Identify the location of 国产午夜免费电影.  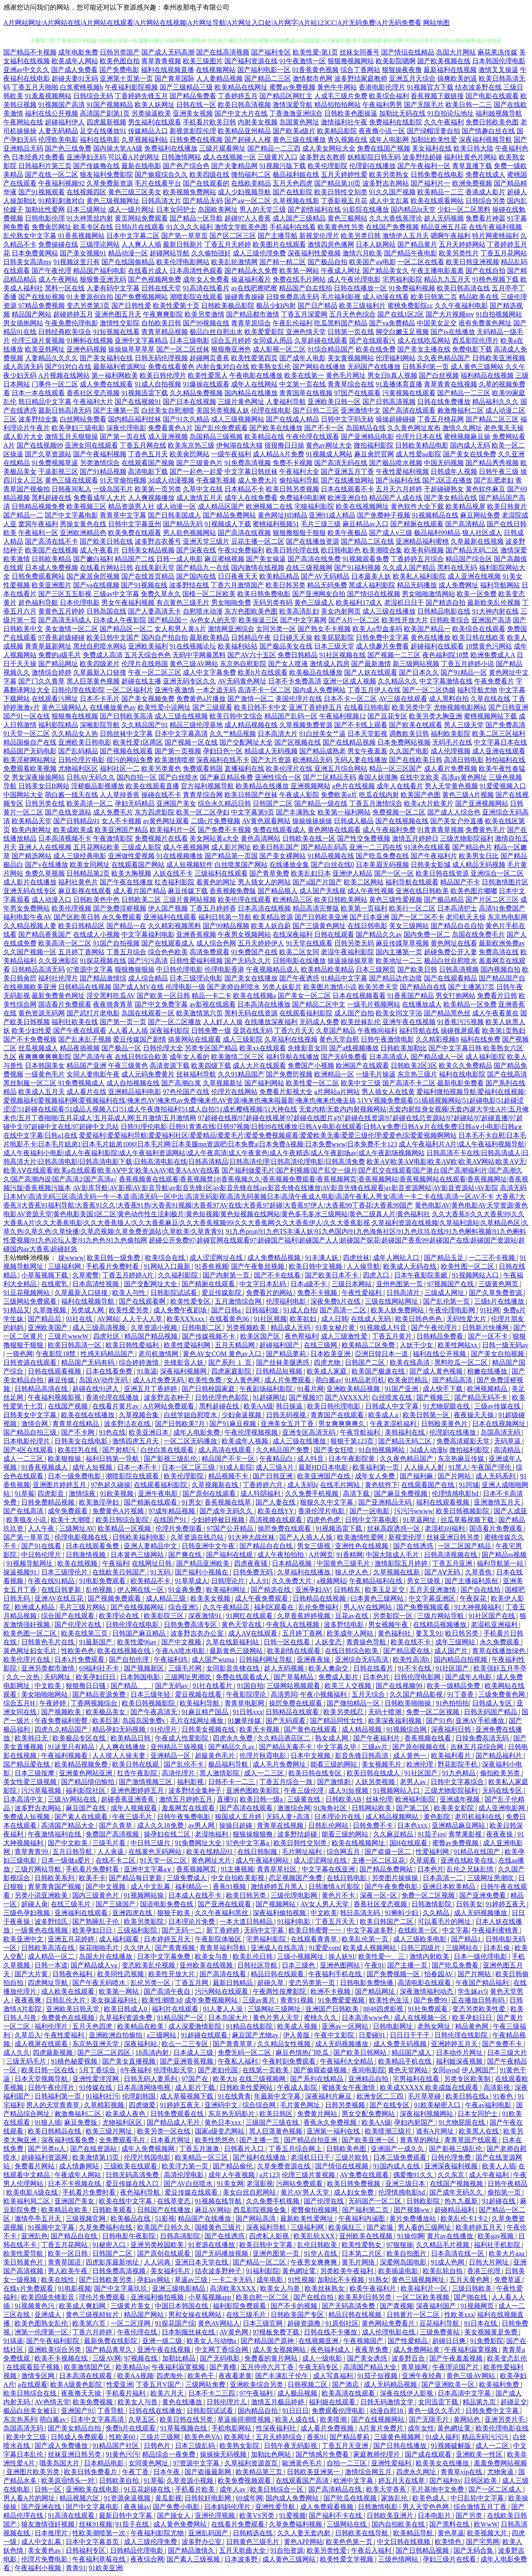
(392, 1886).